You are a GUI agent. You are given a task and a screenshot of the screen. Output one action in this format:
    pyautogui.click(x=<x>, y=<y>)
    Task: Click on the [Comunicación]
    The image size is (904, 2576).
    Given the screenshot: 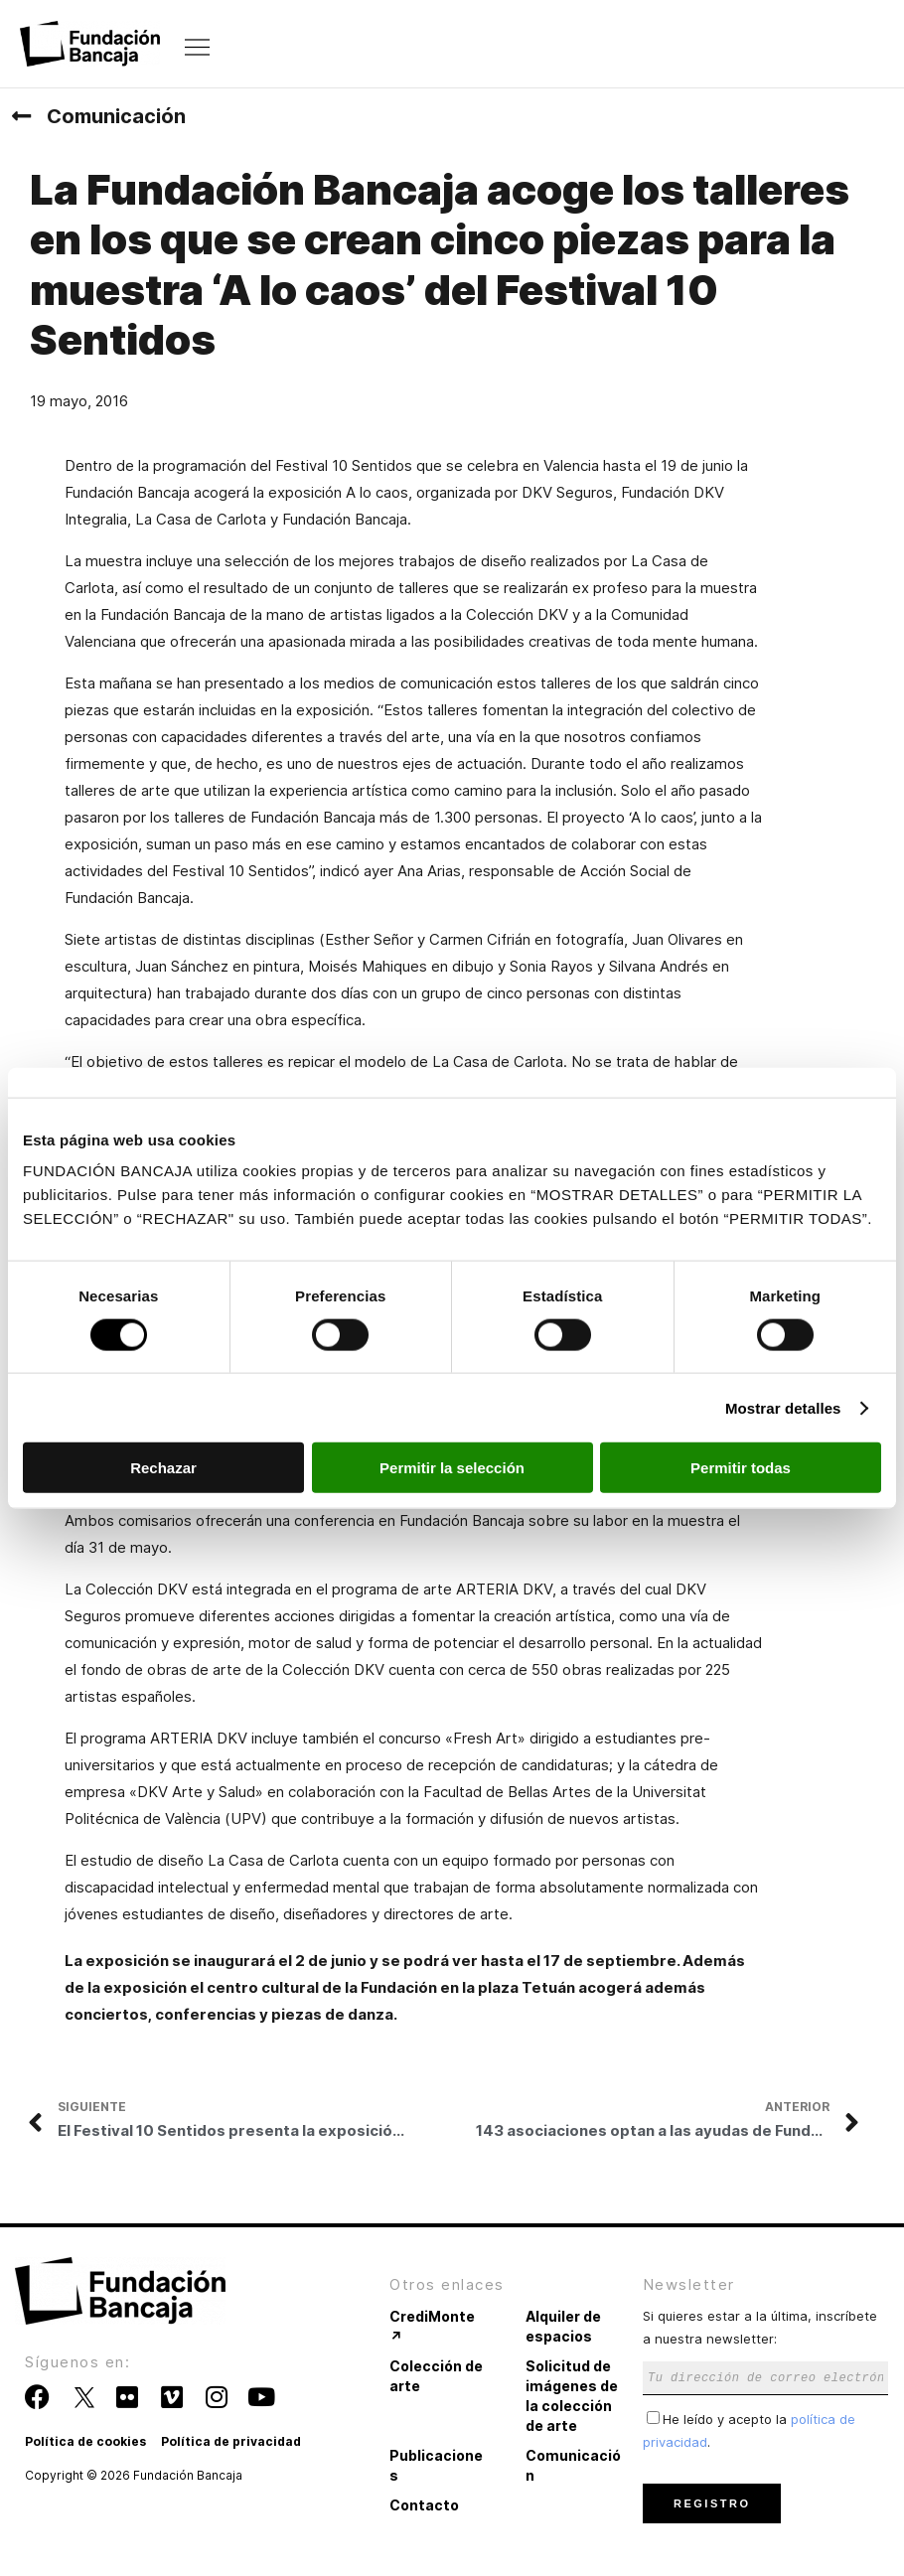 What is the action you would take?
    pyautogui.click(x=21, y=116)
    